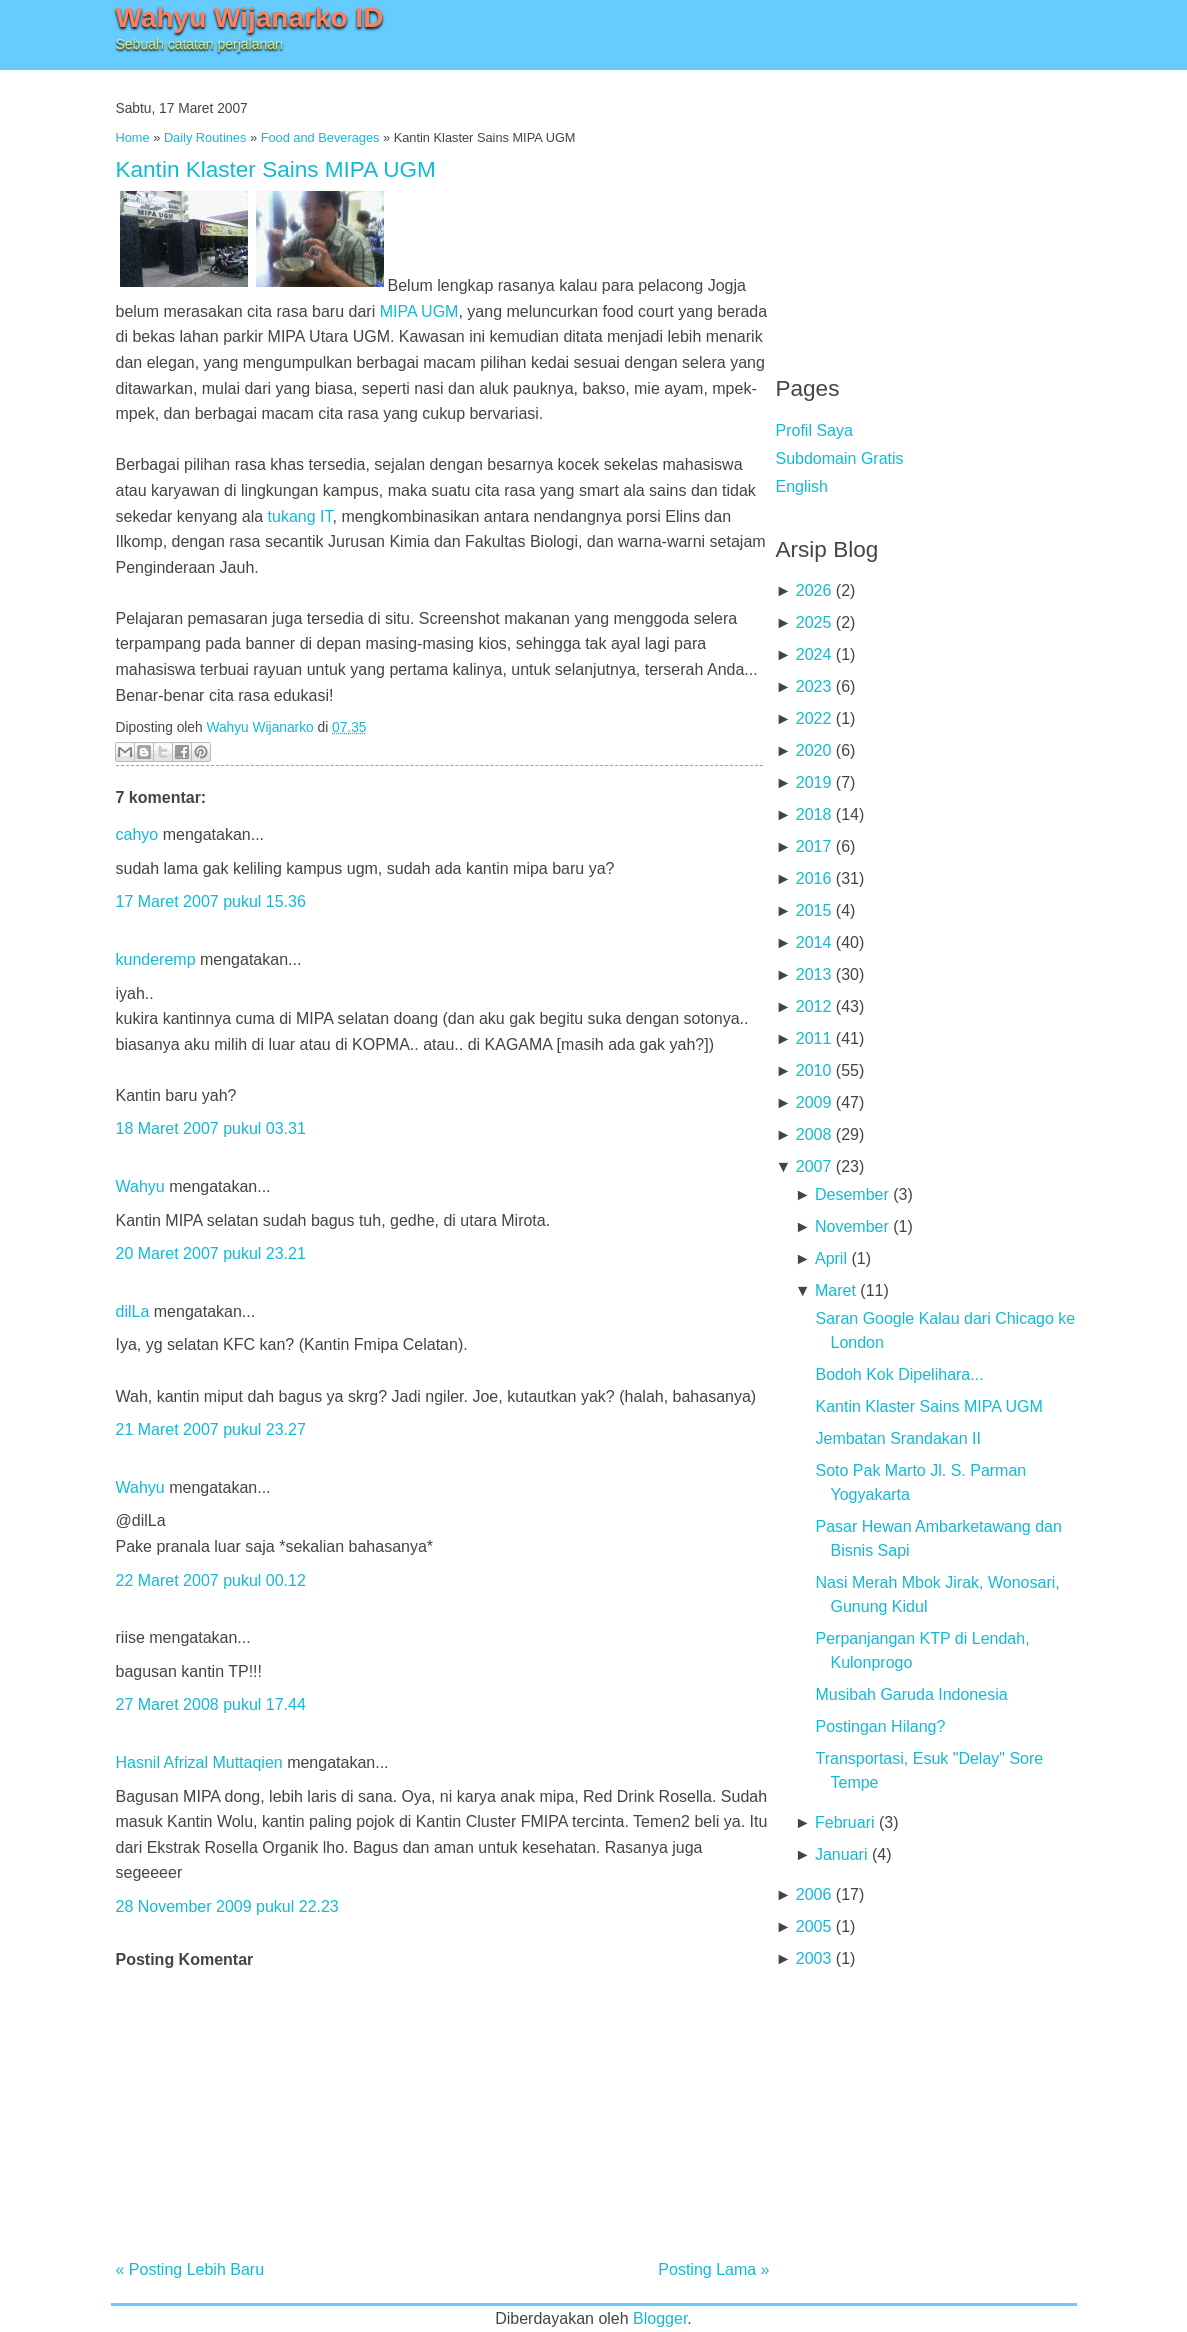  I want to click on 2015, so click(814, 910).